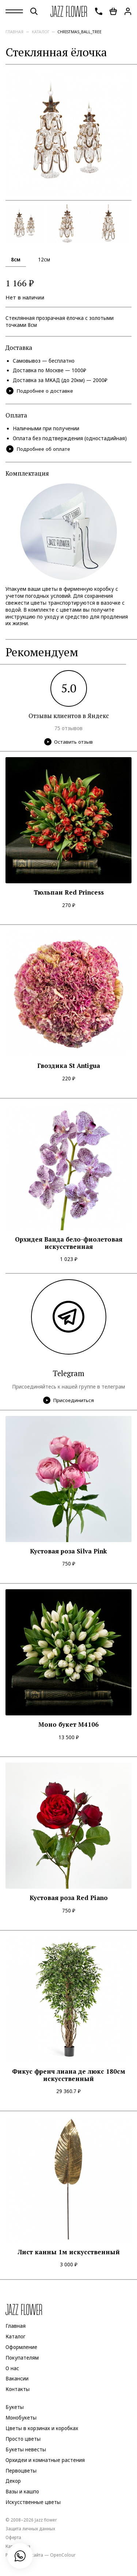 Image resolution: width=137 pixels, height=2576 pixels. I want to click on Подробнее об оплате, so click(38, 449).